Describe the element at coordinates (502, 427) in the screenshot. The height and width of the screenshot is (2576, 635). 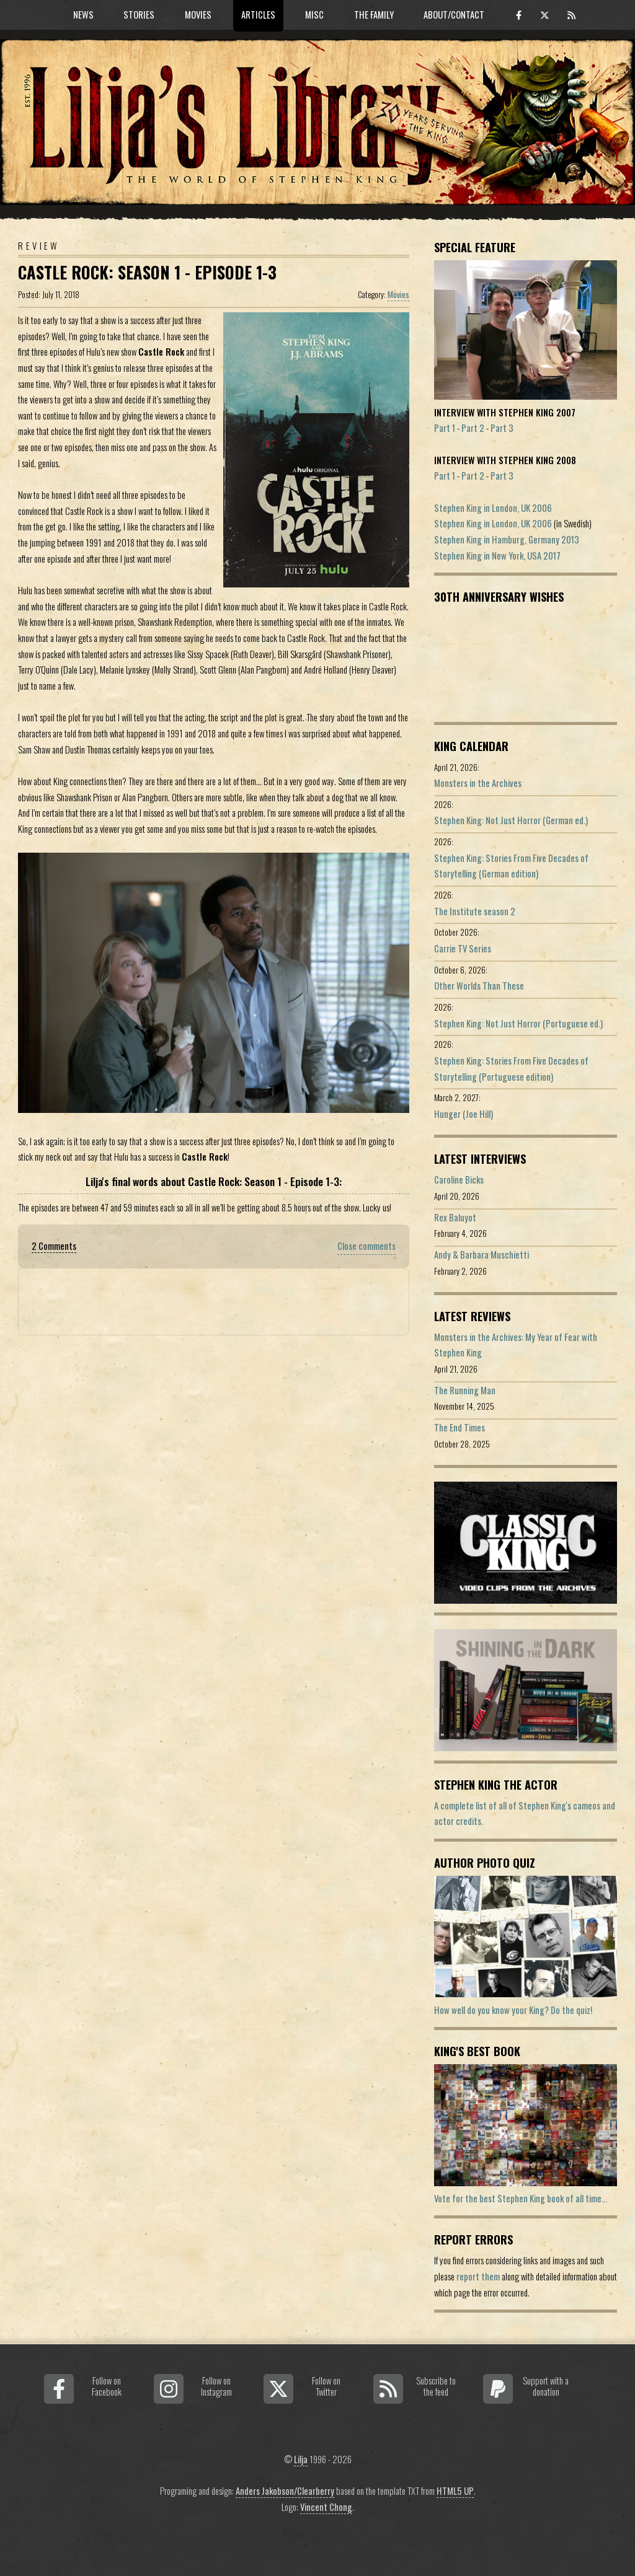
I see `Part 3` at that location.